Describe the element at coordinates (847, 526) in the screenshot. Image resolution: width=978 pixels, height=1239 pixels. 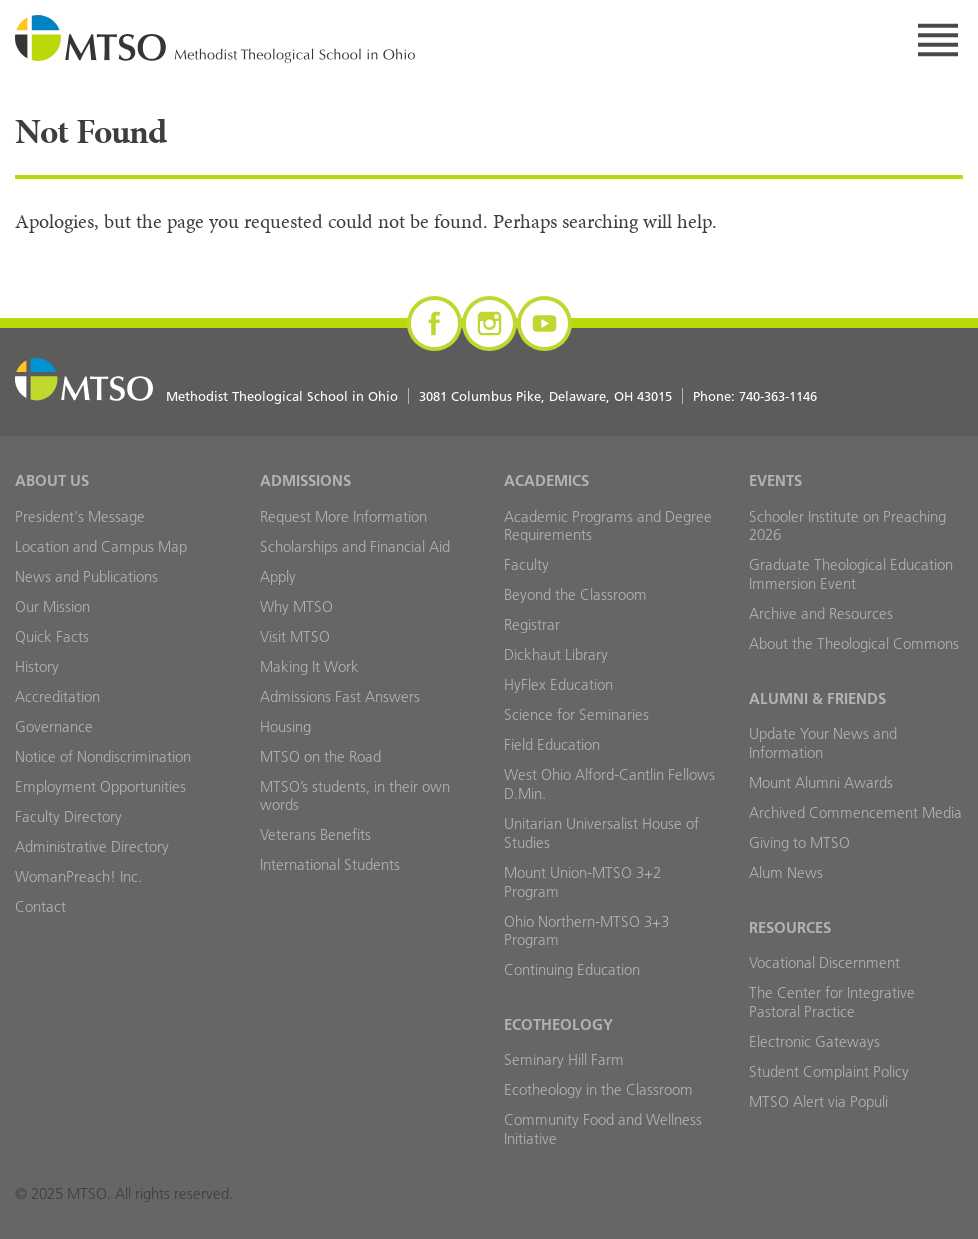
I see `Schooler Institute on Preaching 2026` at that location.